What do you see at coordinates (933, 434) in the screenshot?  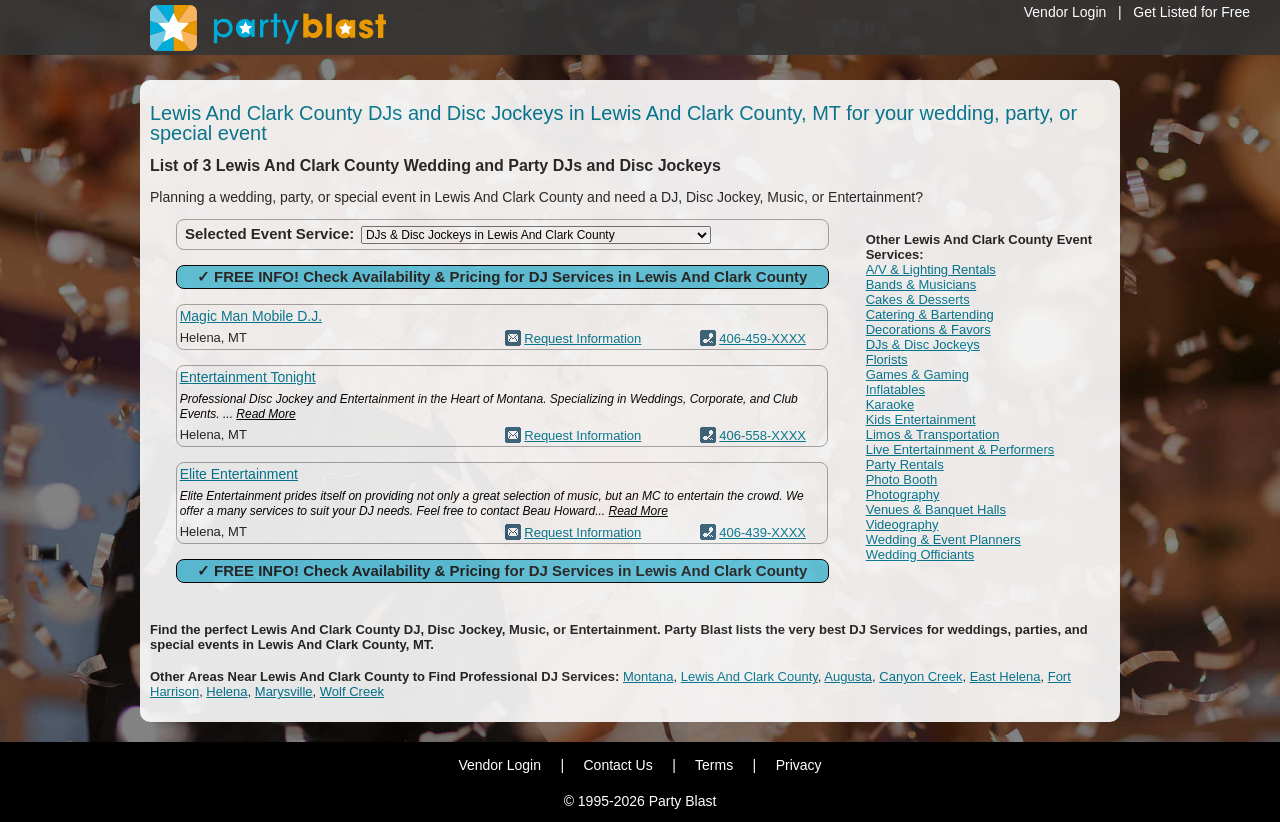 I see `Limos & Transportation` at bounding box center [933, 434].